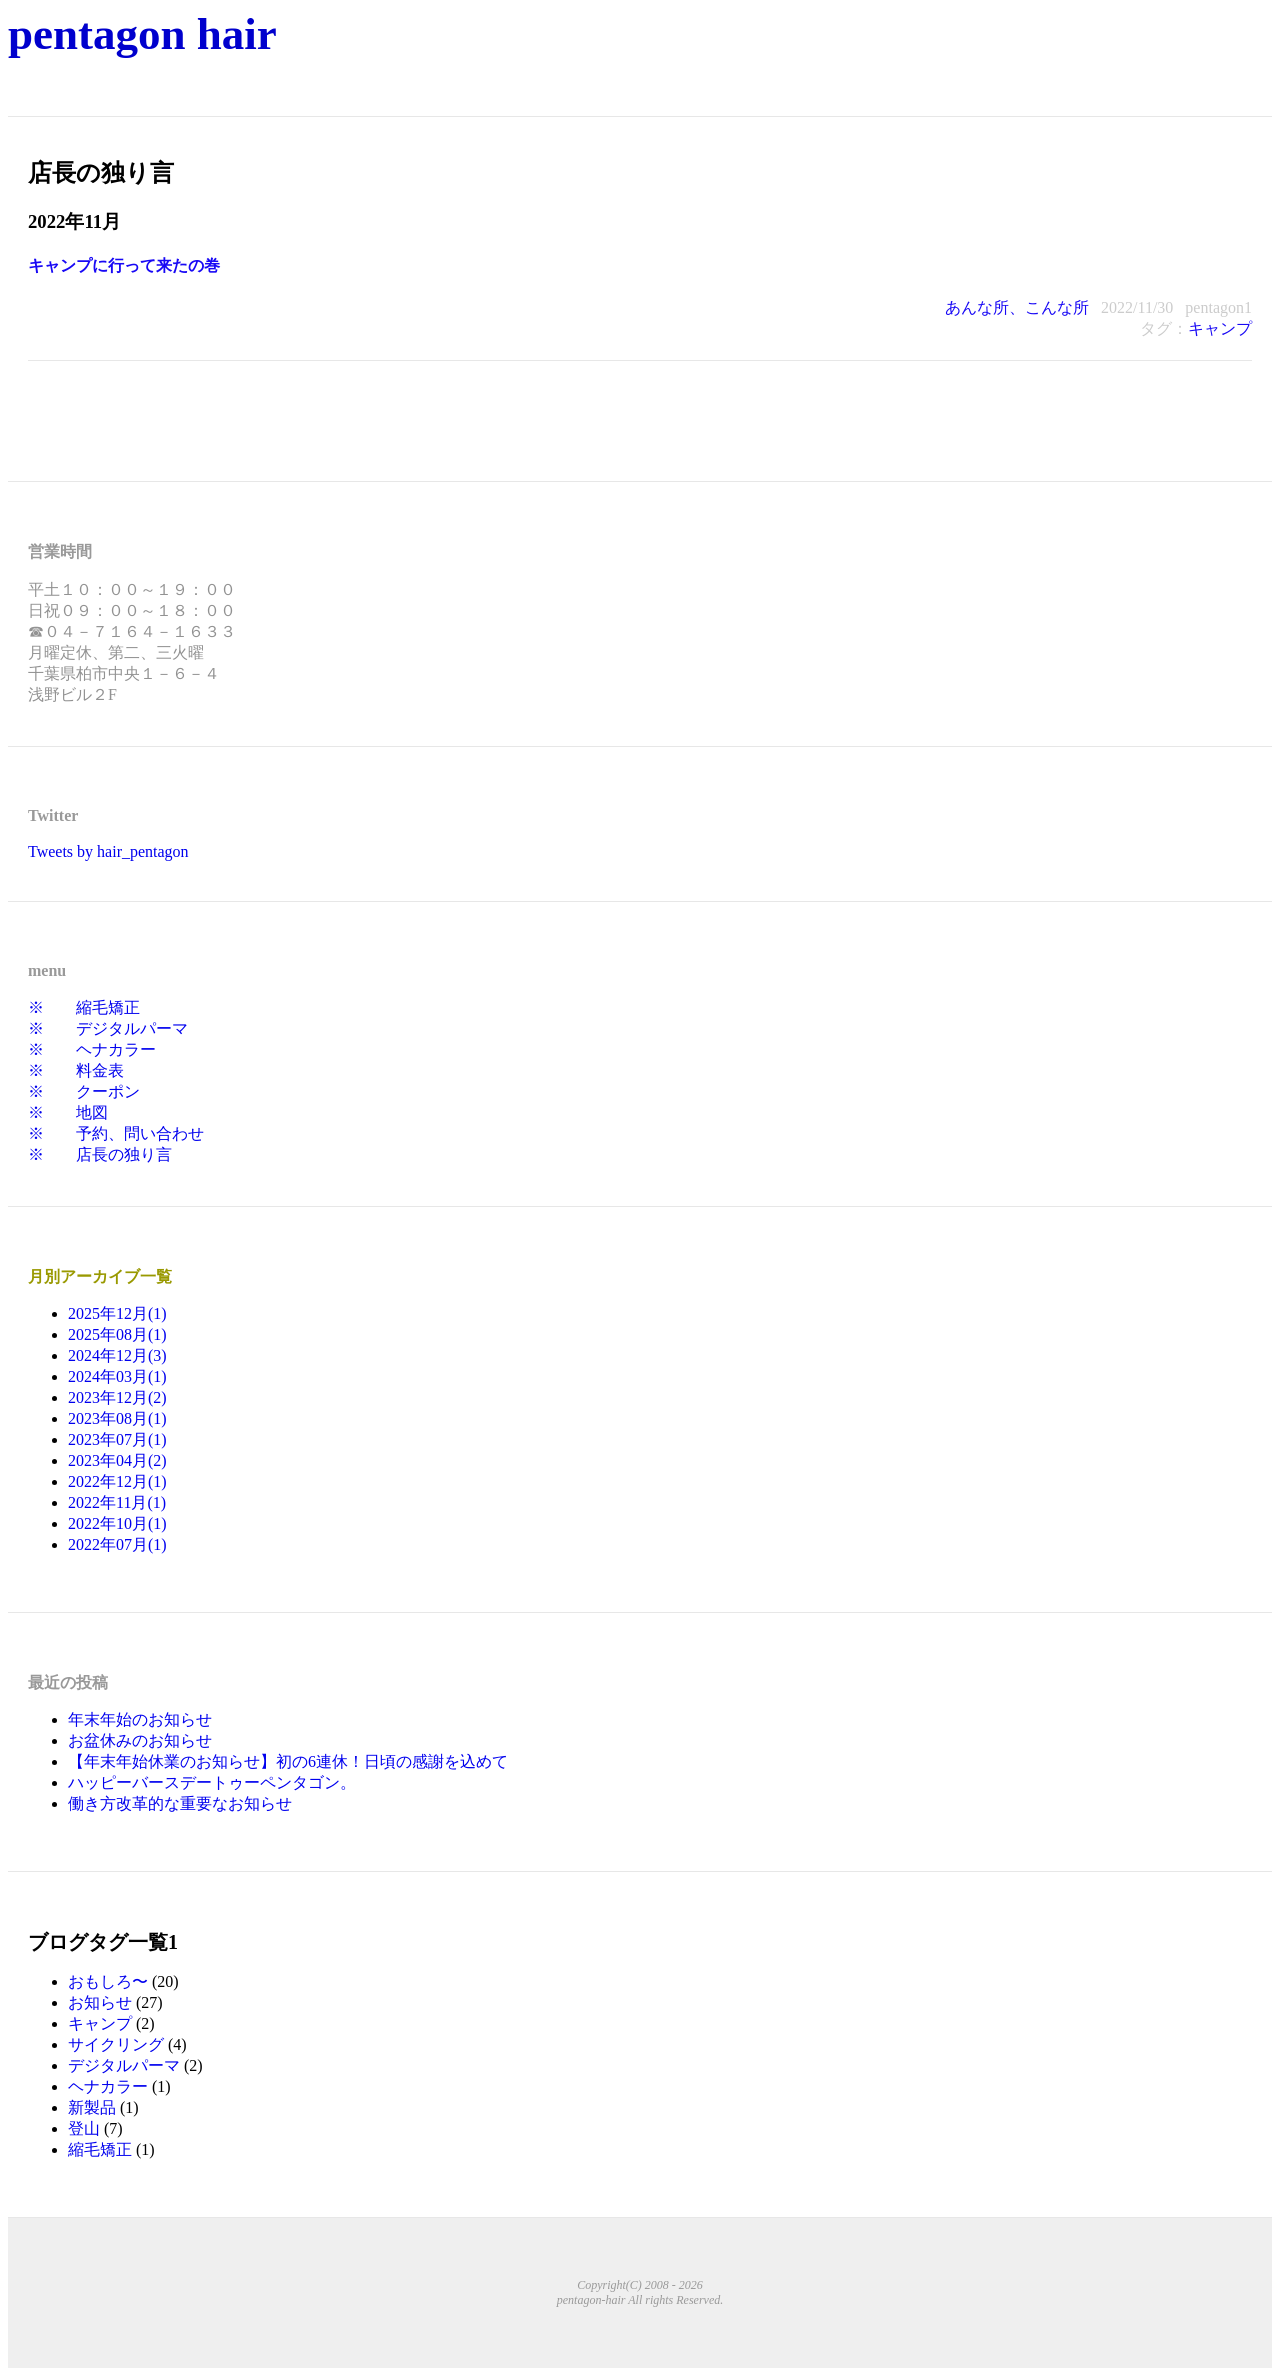  What do you see at coordinates (117, 1334) in the screenshot?
I see `2025年08月(1)` at bounding box center [117, 1334].